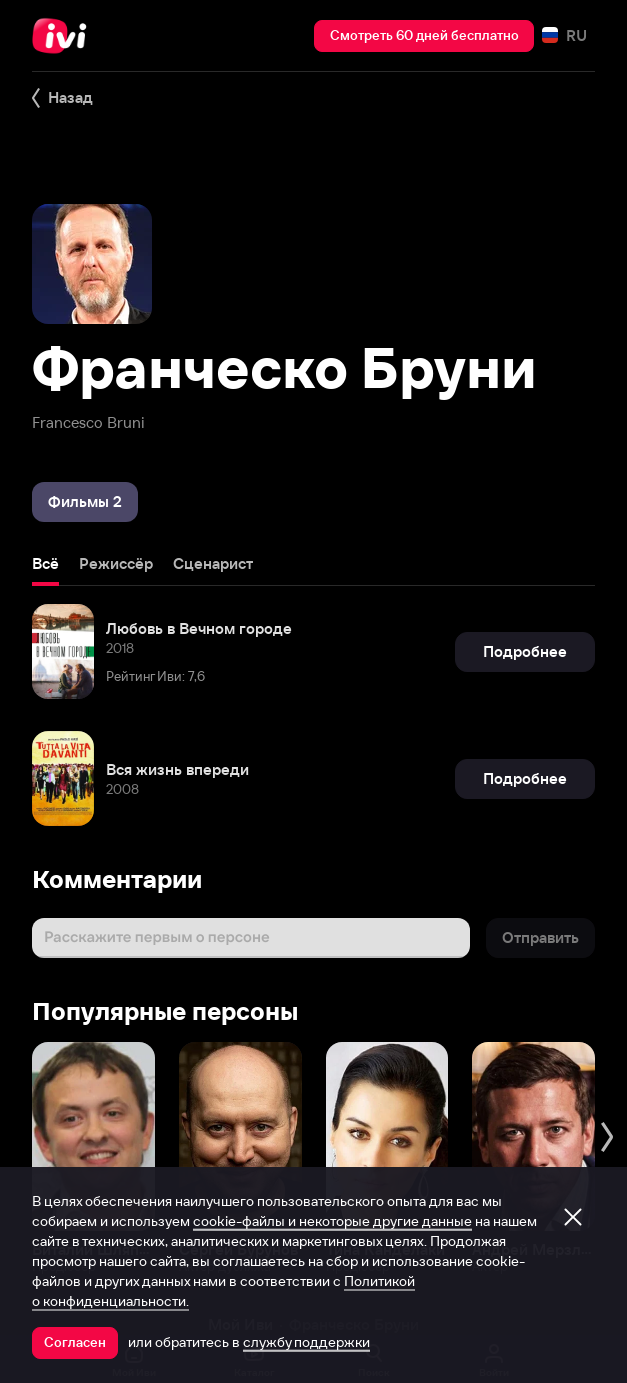 The height and width of the screenshot is (1383, 627). I want to click on службу поддержки, so click(306, 1342).